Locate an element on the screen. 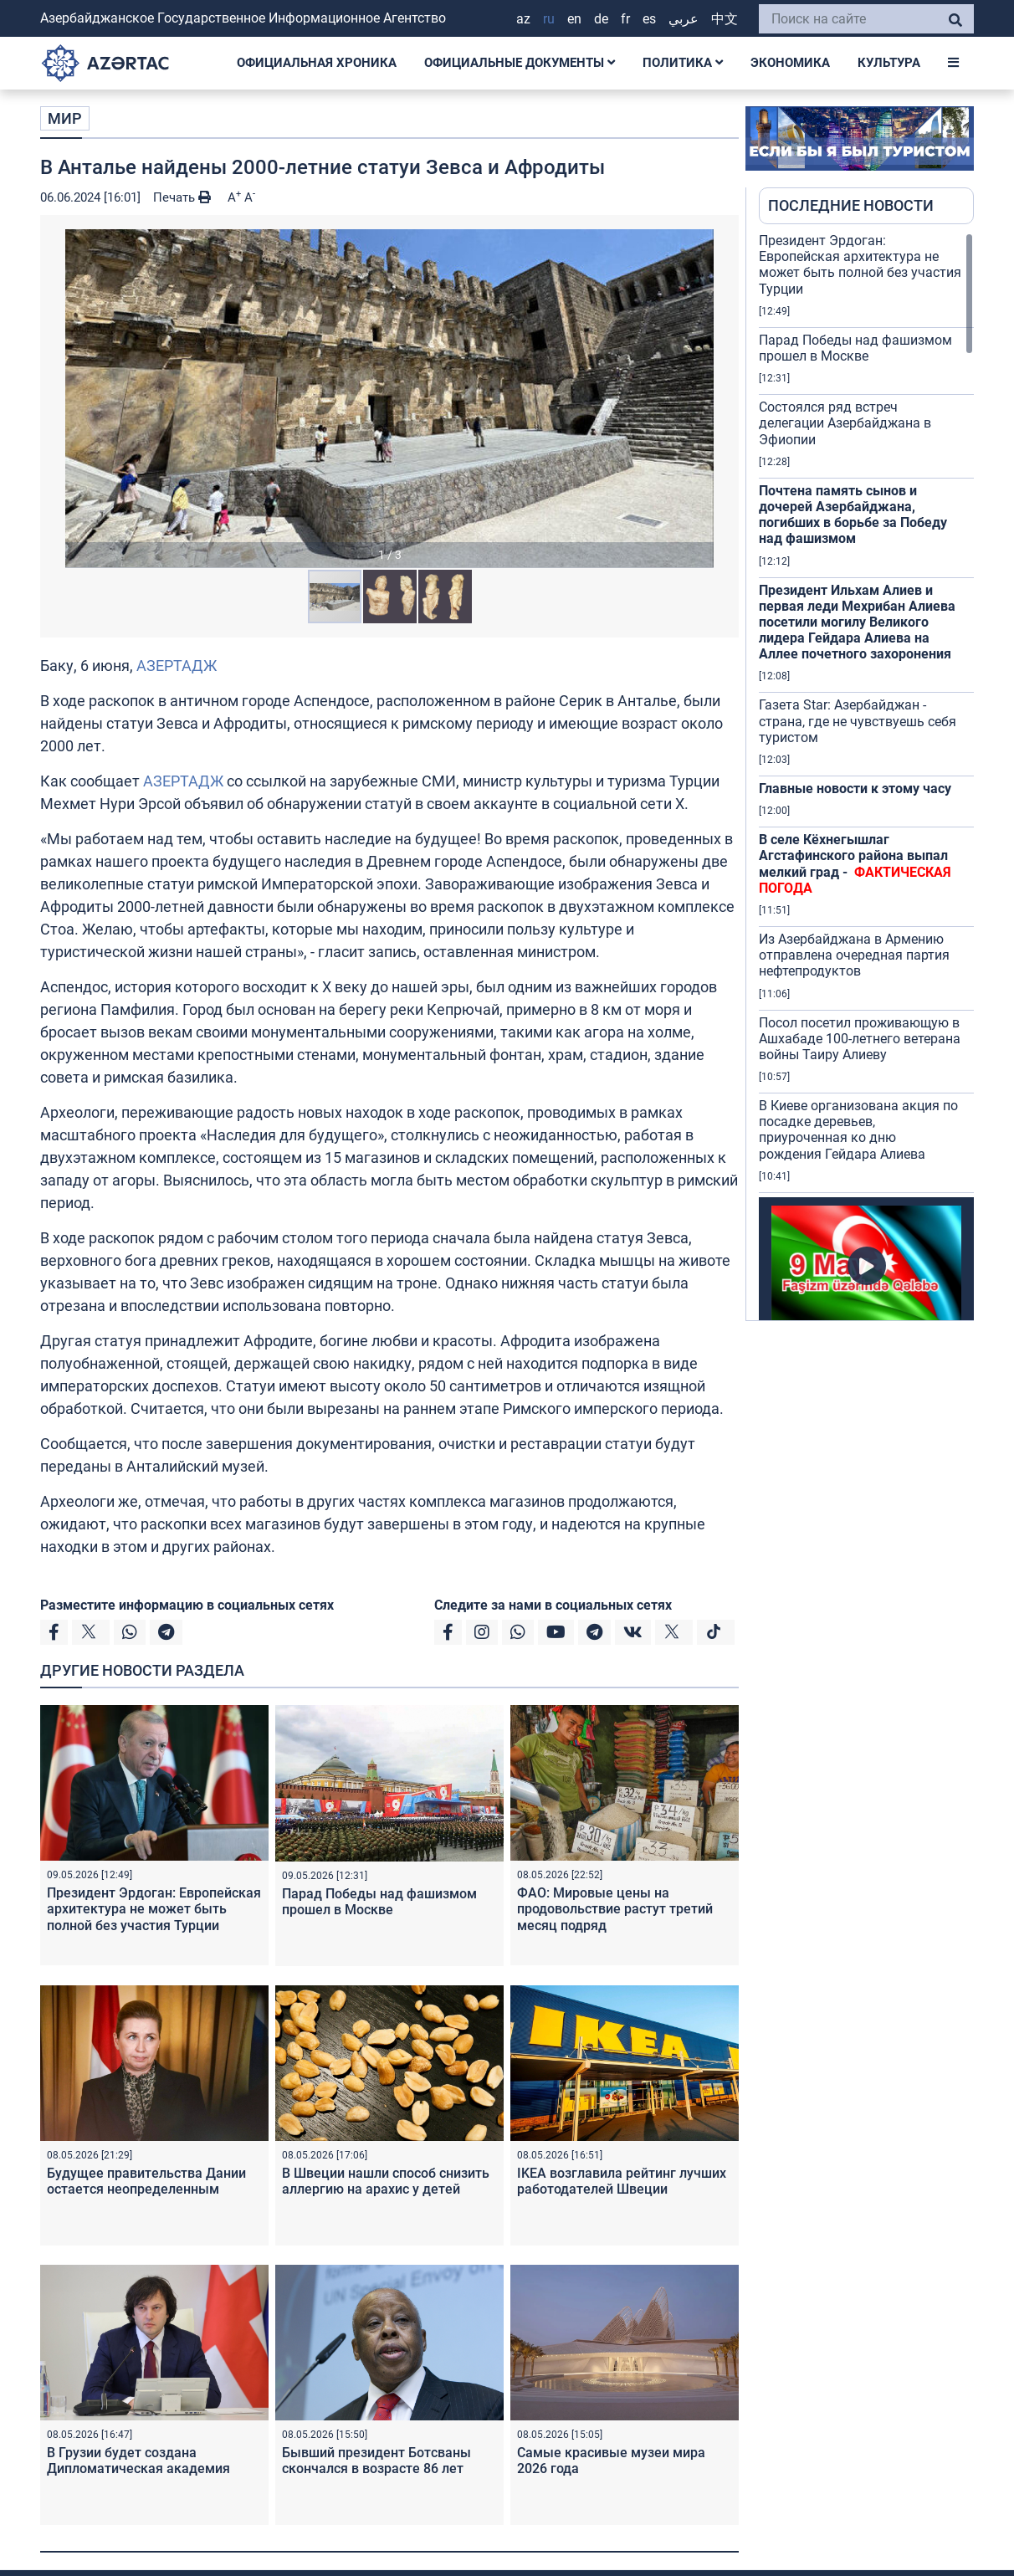 The image size is (1014, 2576). ОФИЦИАЛЬНЫЕ ДОКУМЕНТЫ is located at coordinates (519, 62).